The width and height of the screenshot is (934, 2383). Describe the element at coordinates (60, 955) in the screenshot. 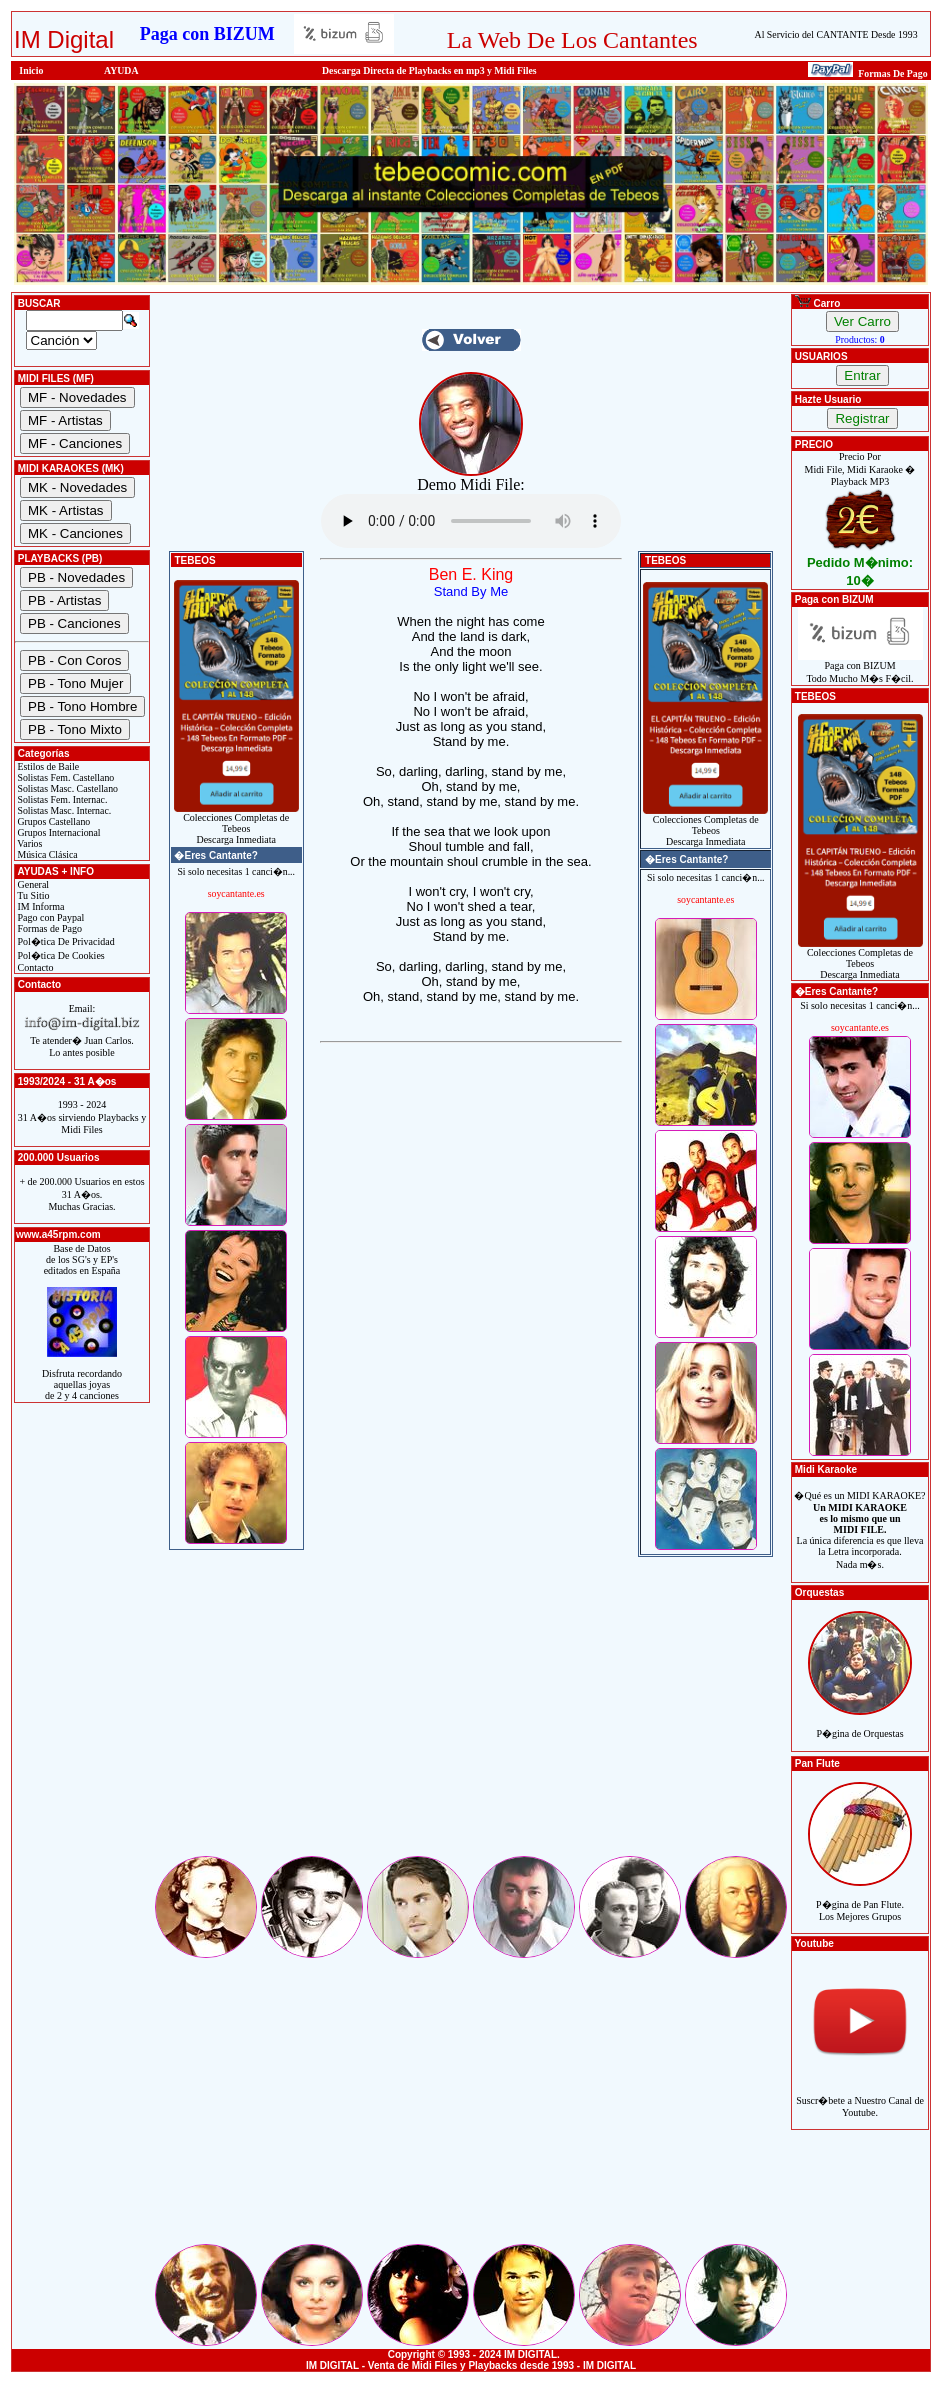

I see `Pol�tica De Cookies` at that location.